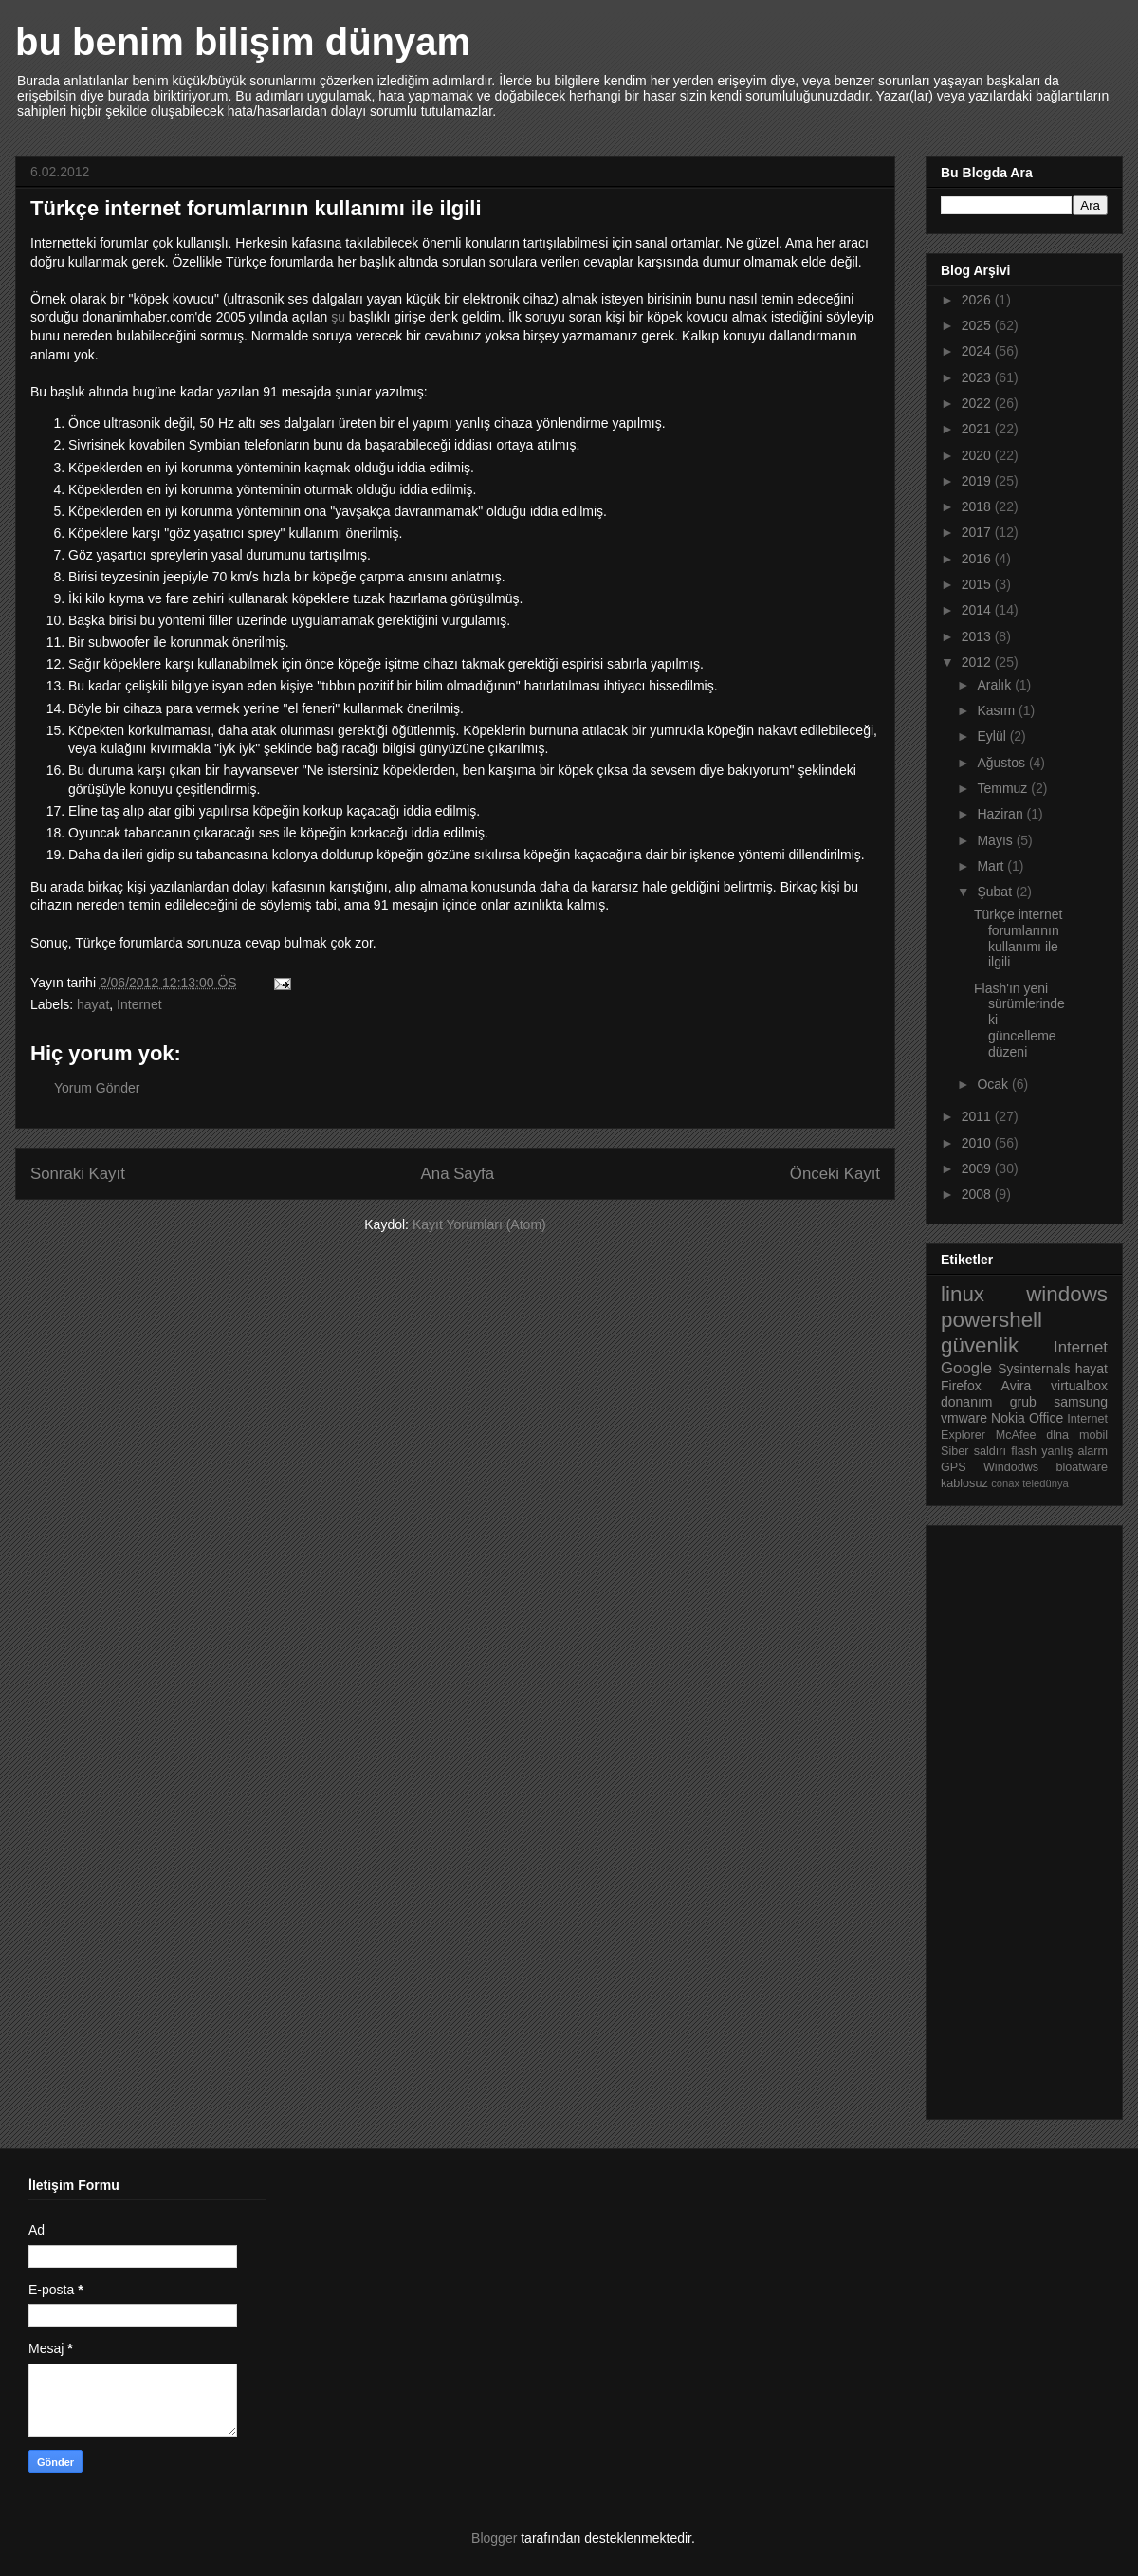 The width and height of the screenshot is (1138, 2576). I want to click on bloatware, so click(1081, 1467).